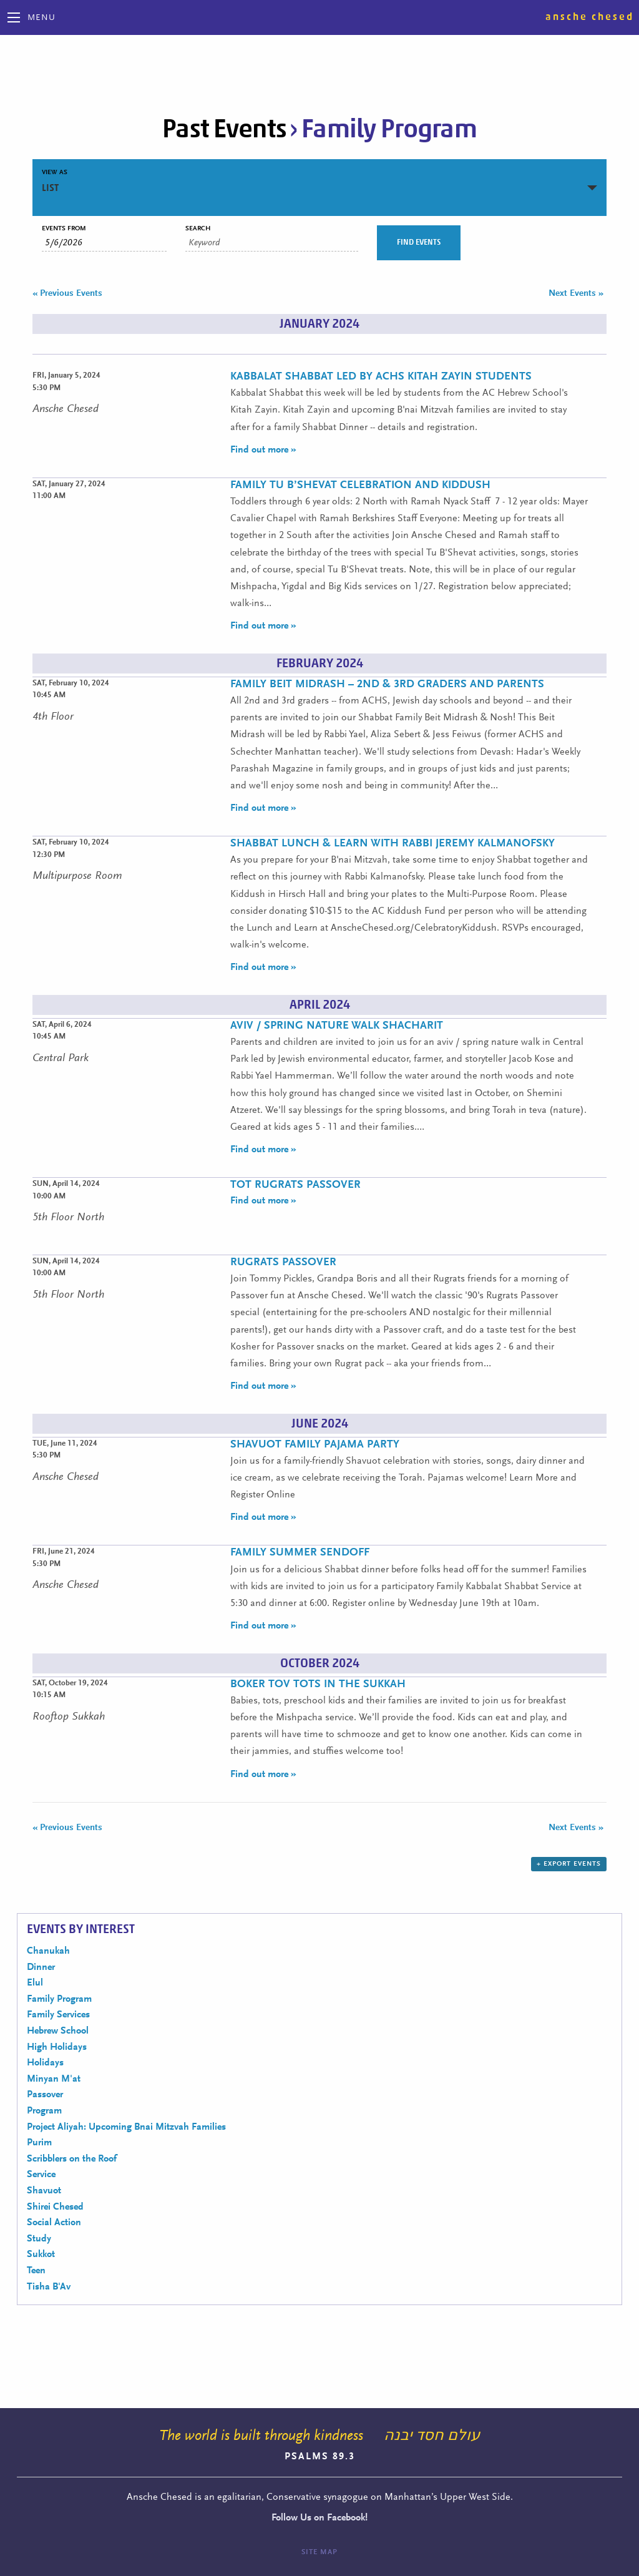  I want to click on Previous Events, so click(67, 293).